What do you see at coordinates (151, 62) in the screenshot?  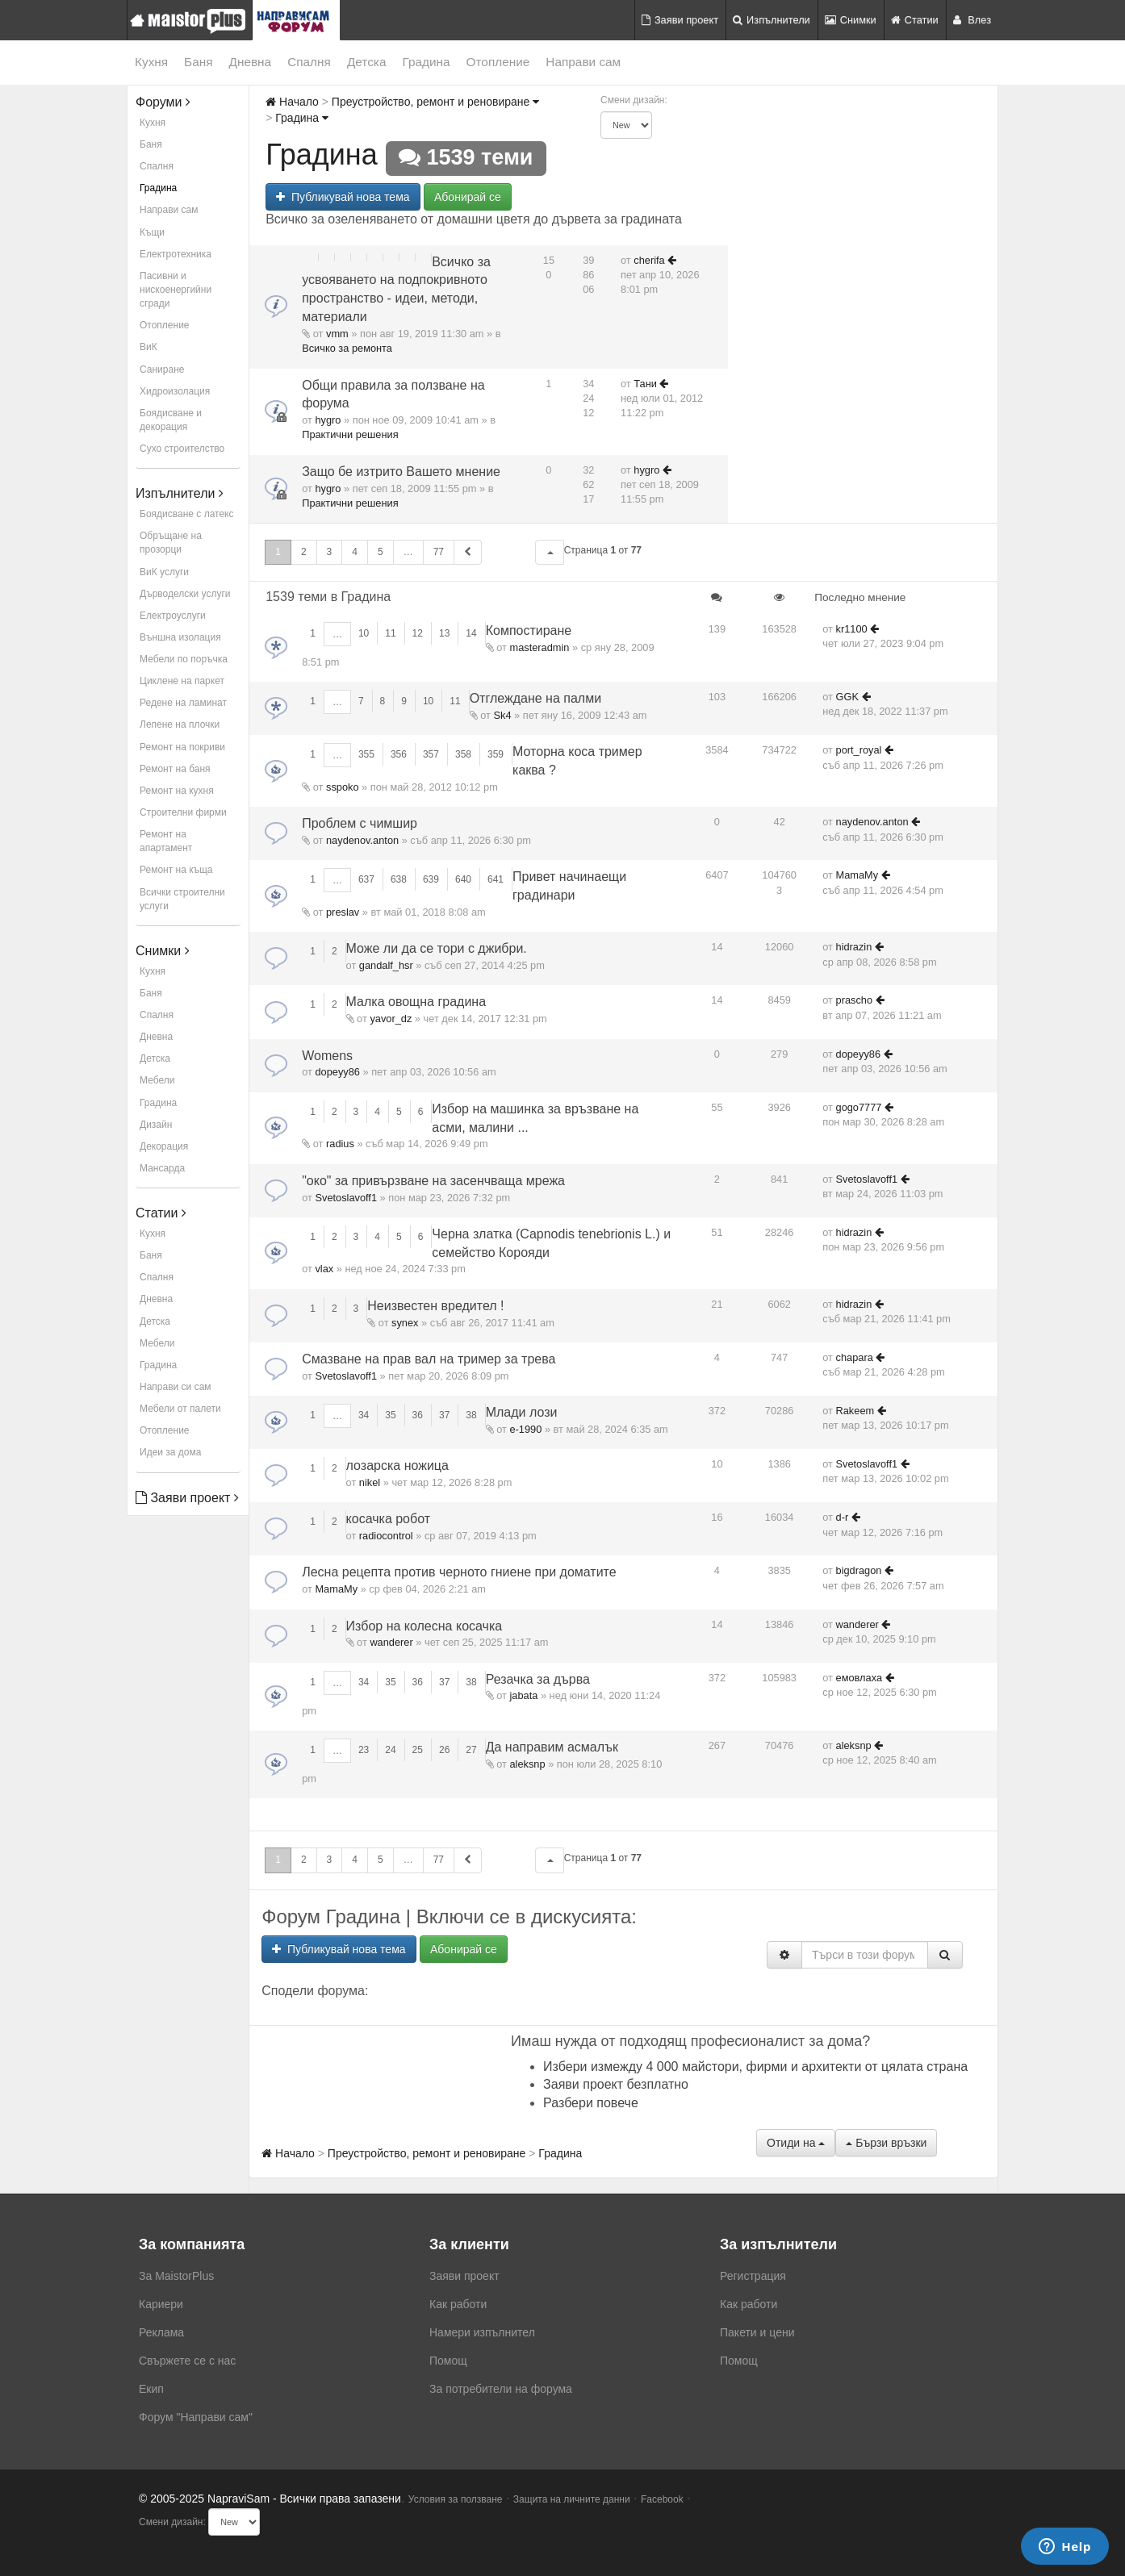 I see `Кухня` at bounding box center [151, 62].